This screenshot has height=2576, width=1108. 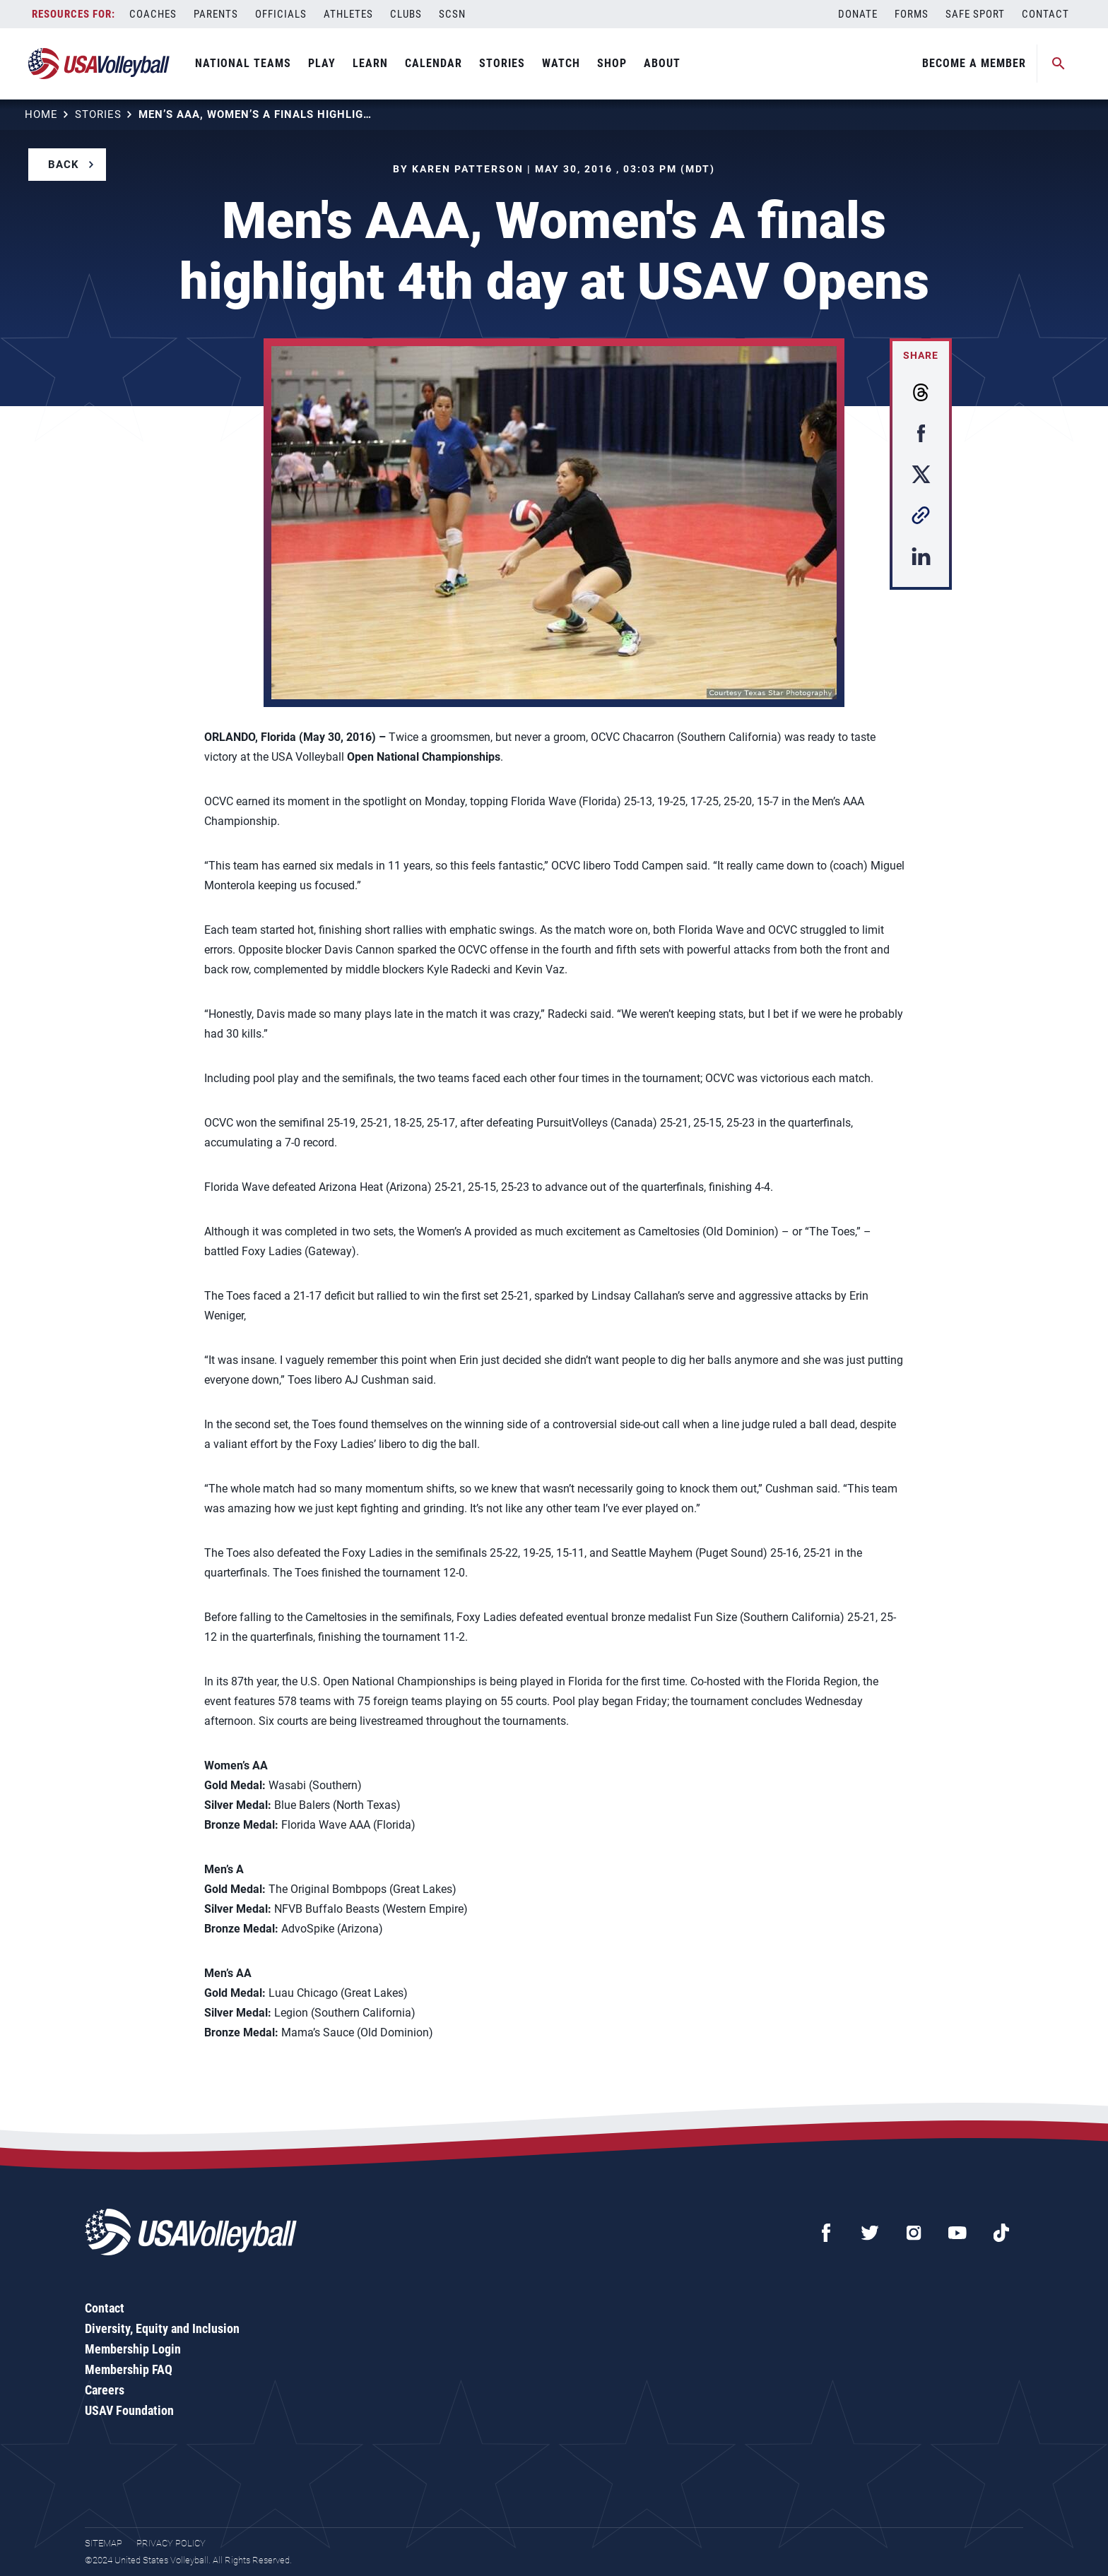 What do you see at coordinates (103, 2543) in the screenshot?
I see `Sitemap` at bounding box center [103, 2543].